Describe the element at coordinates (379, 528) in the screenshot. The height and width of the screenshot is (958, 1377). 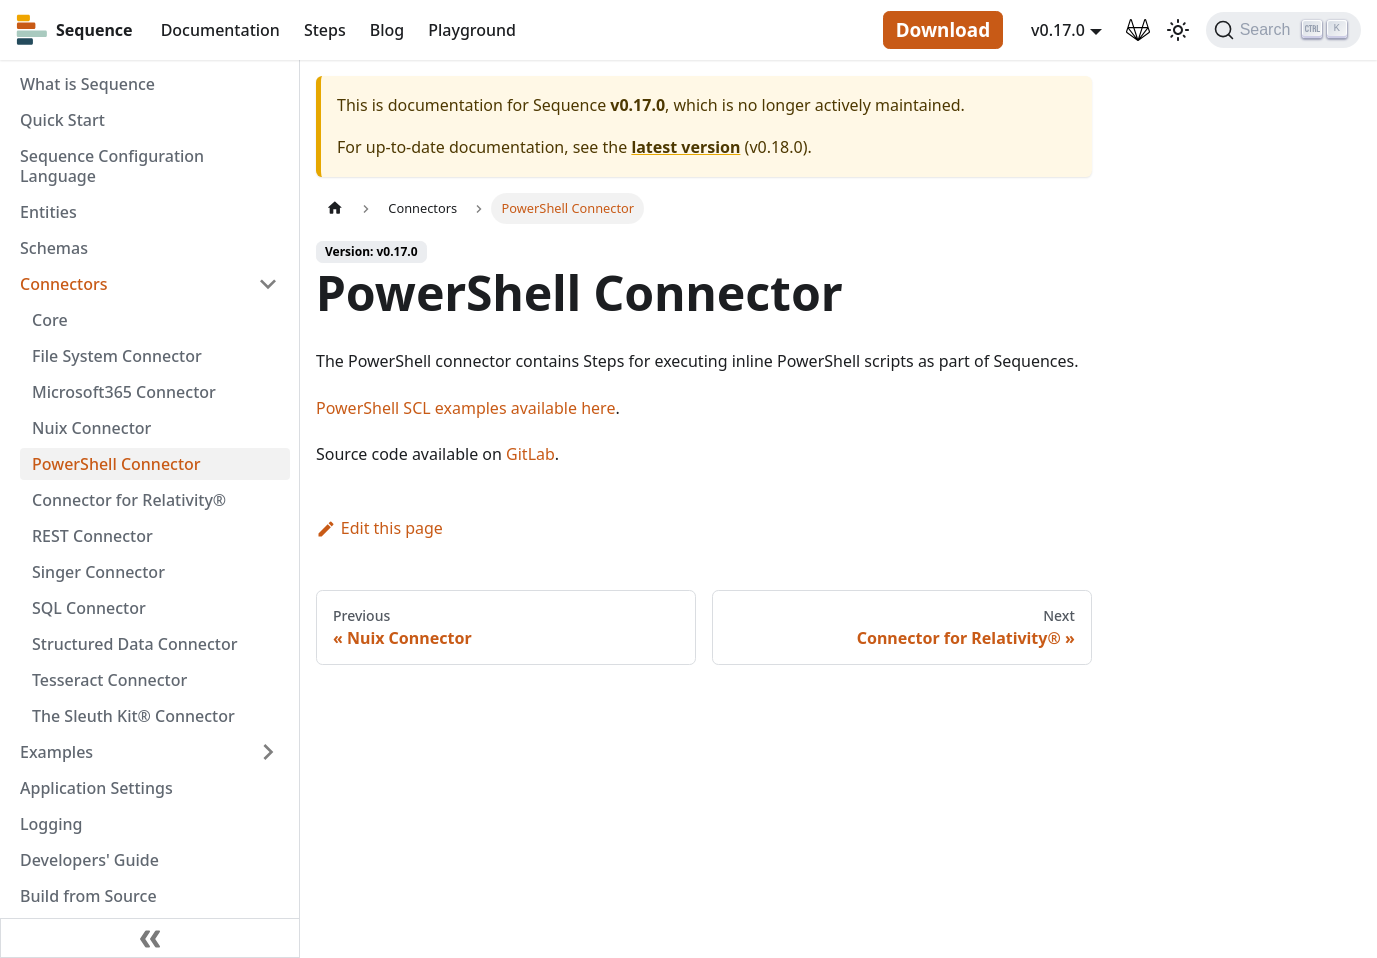
I see `Edit this page` at that location.